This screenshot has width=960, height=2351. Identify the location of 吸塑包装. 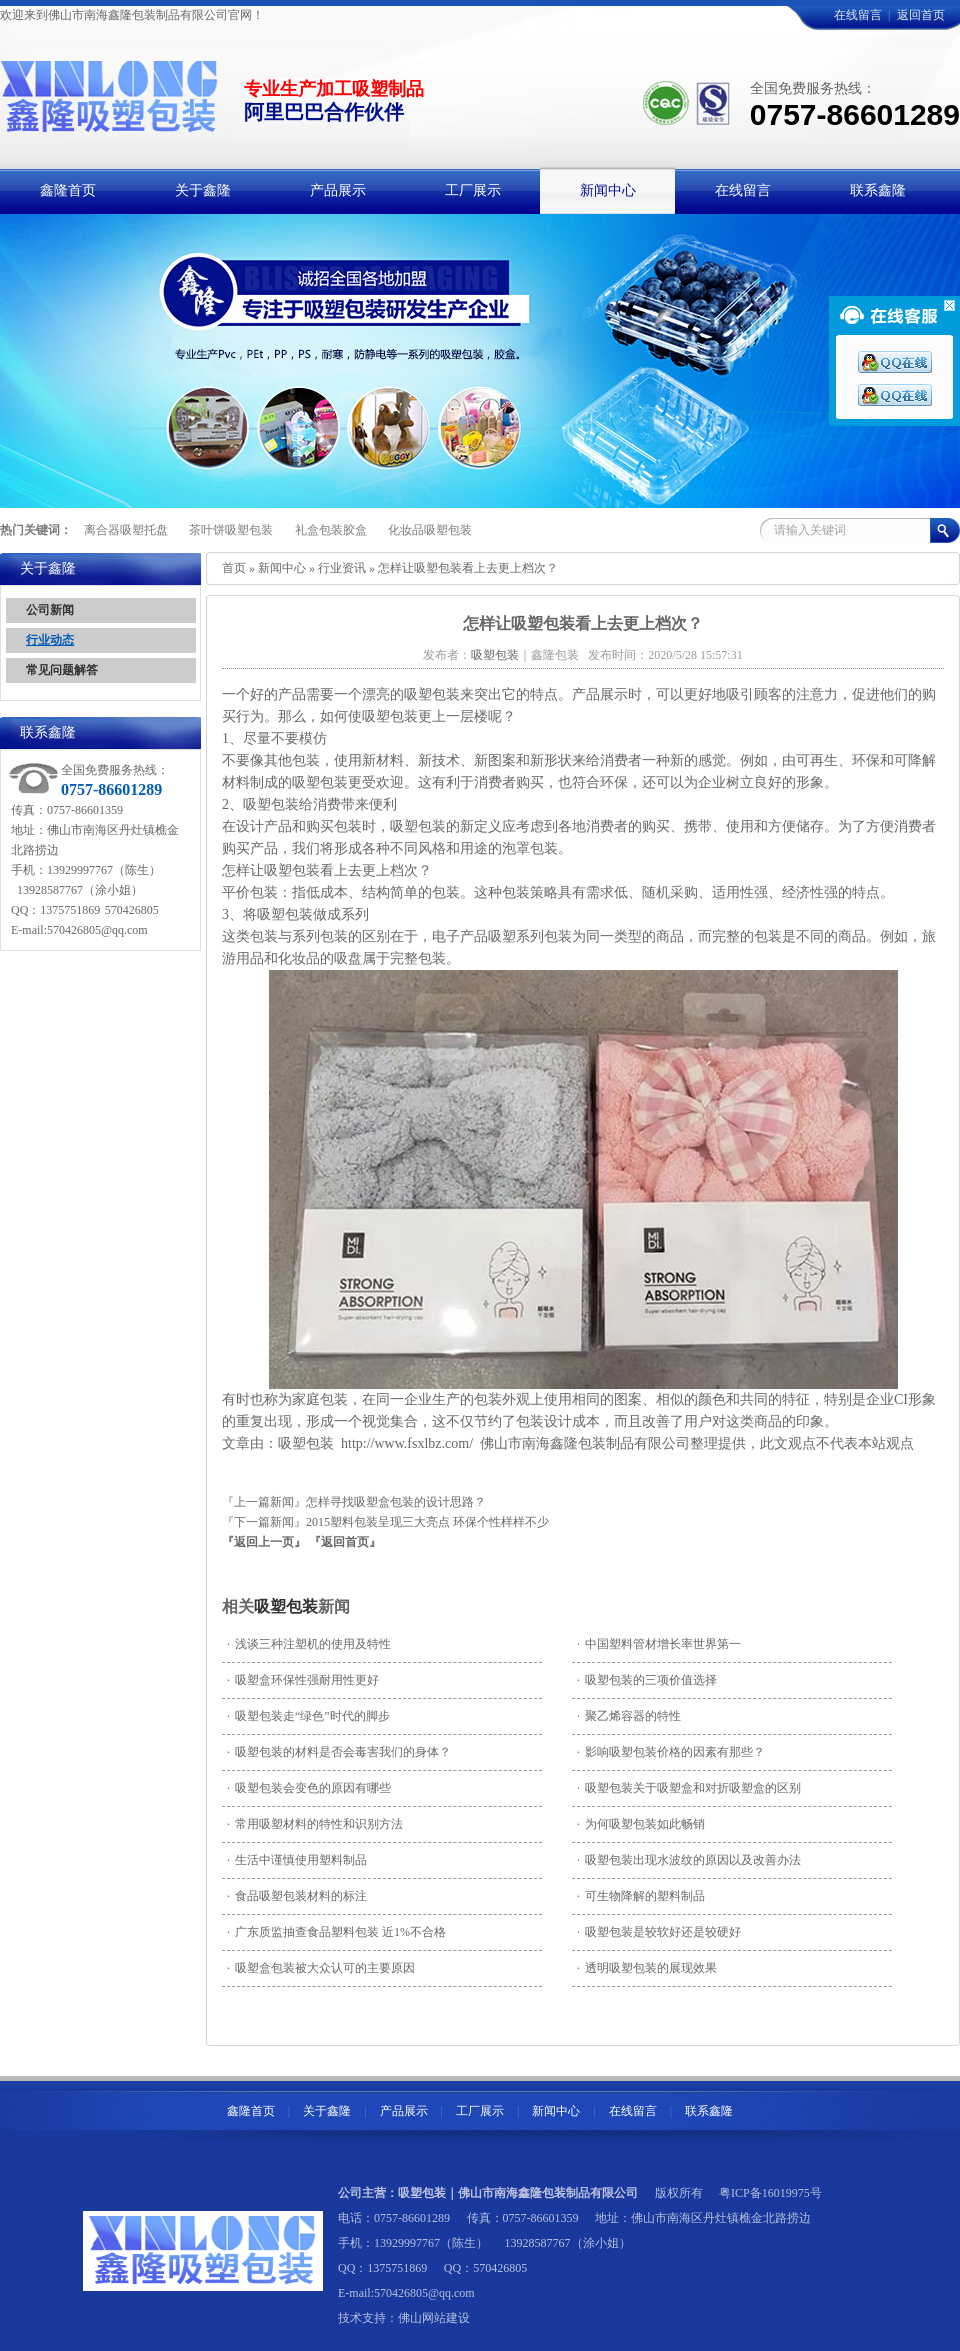
(286, 1606).